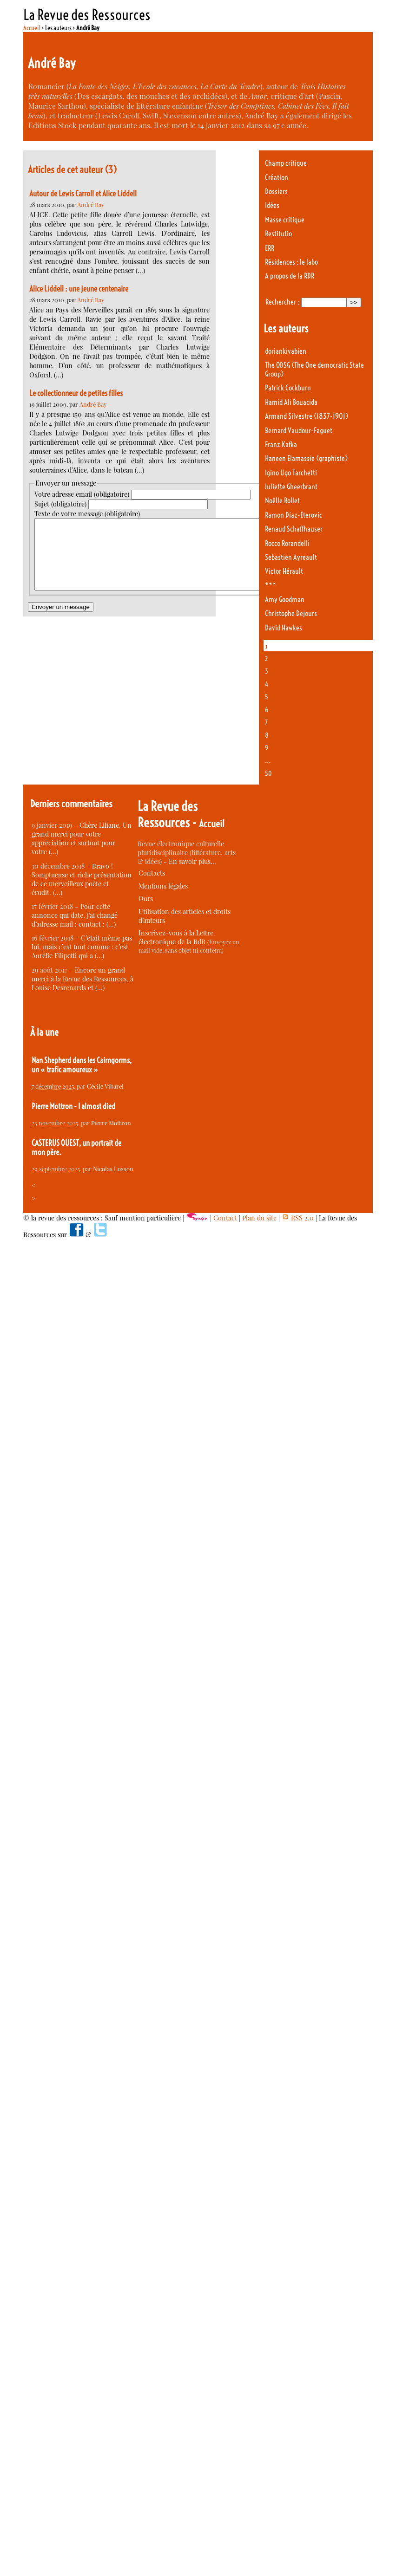 Image resolution: width=396 pixels, height=2576 pixels. What do you see at coordinates (306, 458) in the screenshot?
I see `Haneen Elamassie (graphiste)` at bounding box center [306, 458].